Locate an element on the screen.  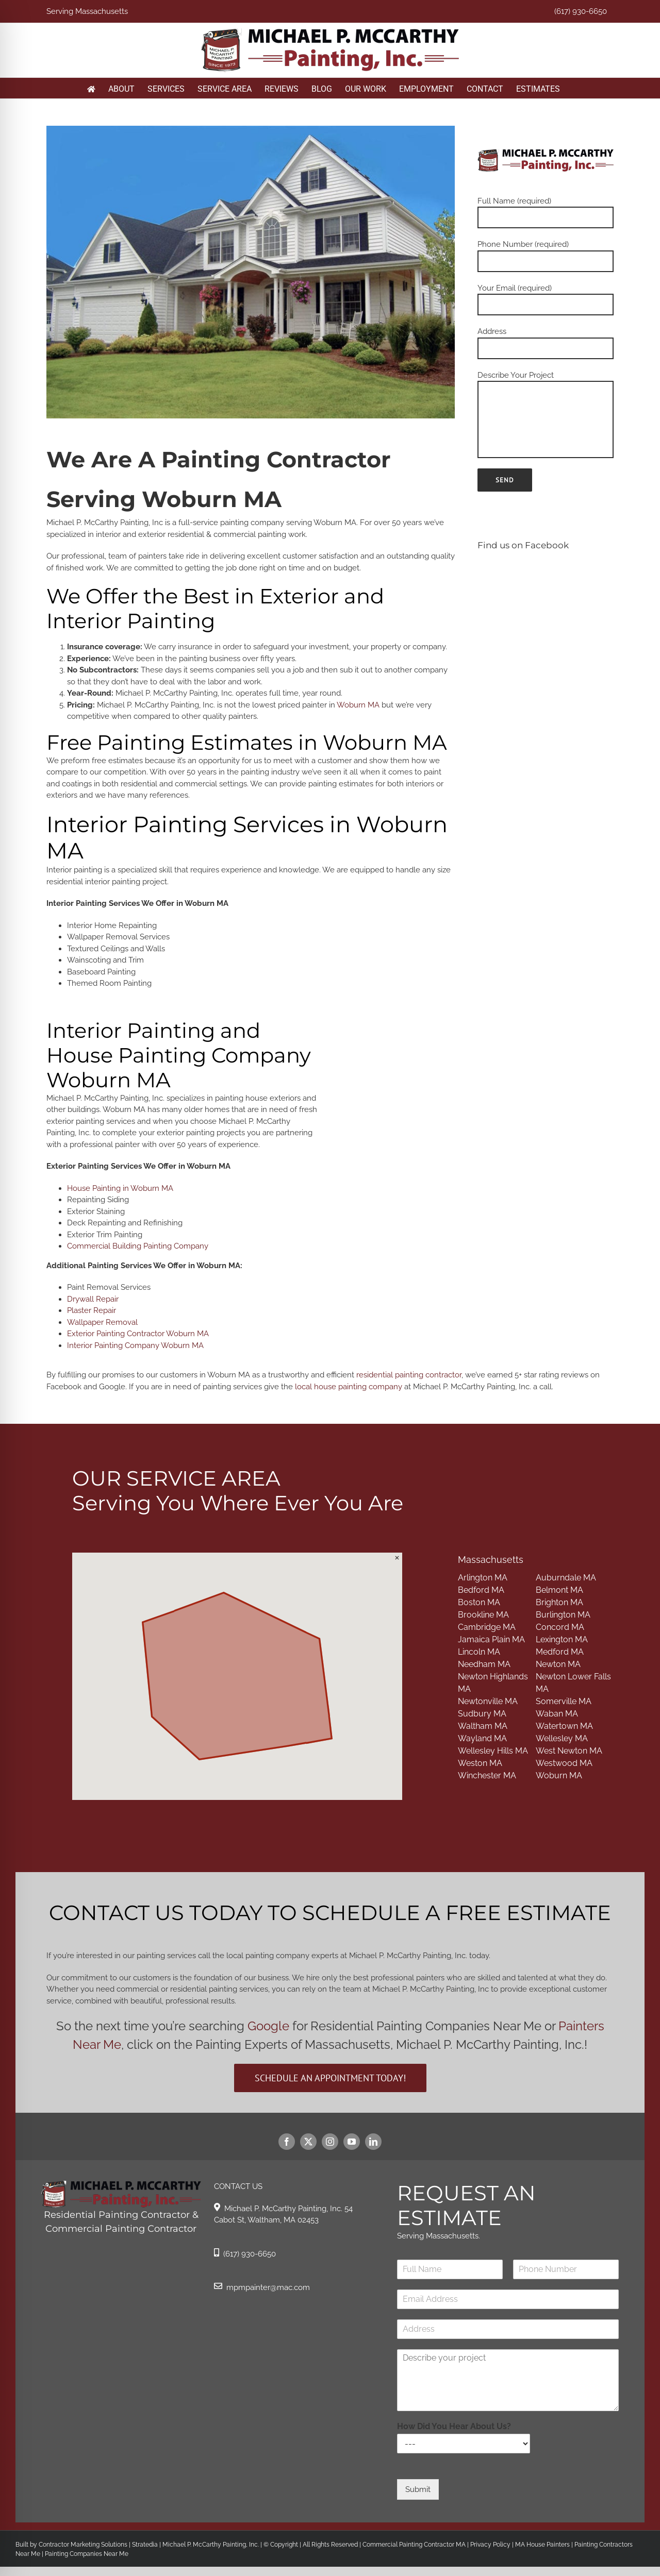
Woburn MA is located at coordinates (358, 705).